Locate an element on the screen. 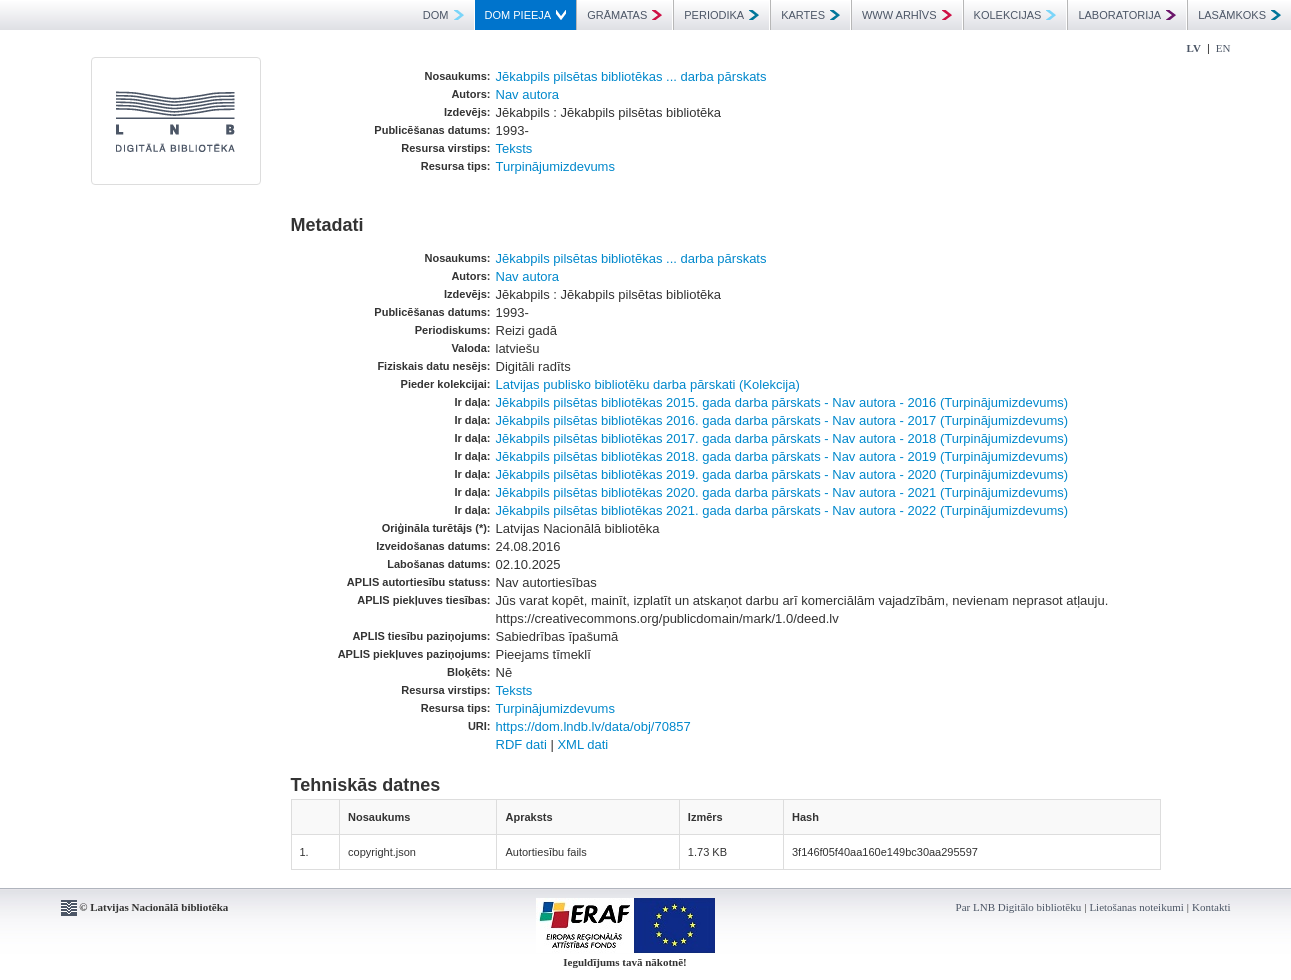  Jēkabpils pilsētas bibliotēkas 2021. gada darba pārskats - Nav autora - 2022 (Turpinājumizdevums) is located at coordinates (782, 510).